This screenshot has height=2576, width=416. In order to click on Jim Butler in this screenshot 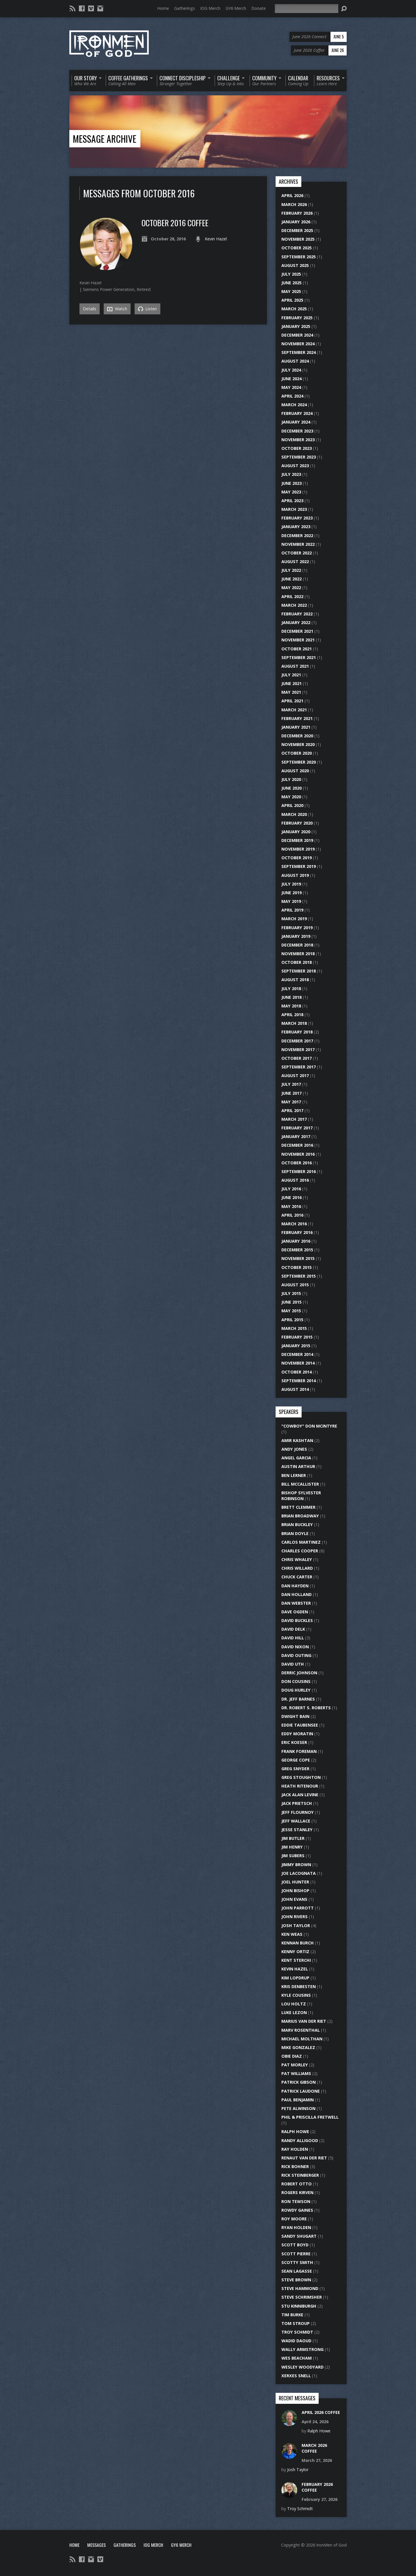, I will do `click(292, 1838)`.